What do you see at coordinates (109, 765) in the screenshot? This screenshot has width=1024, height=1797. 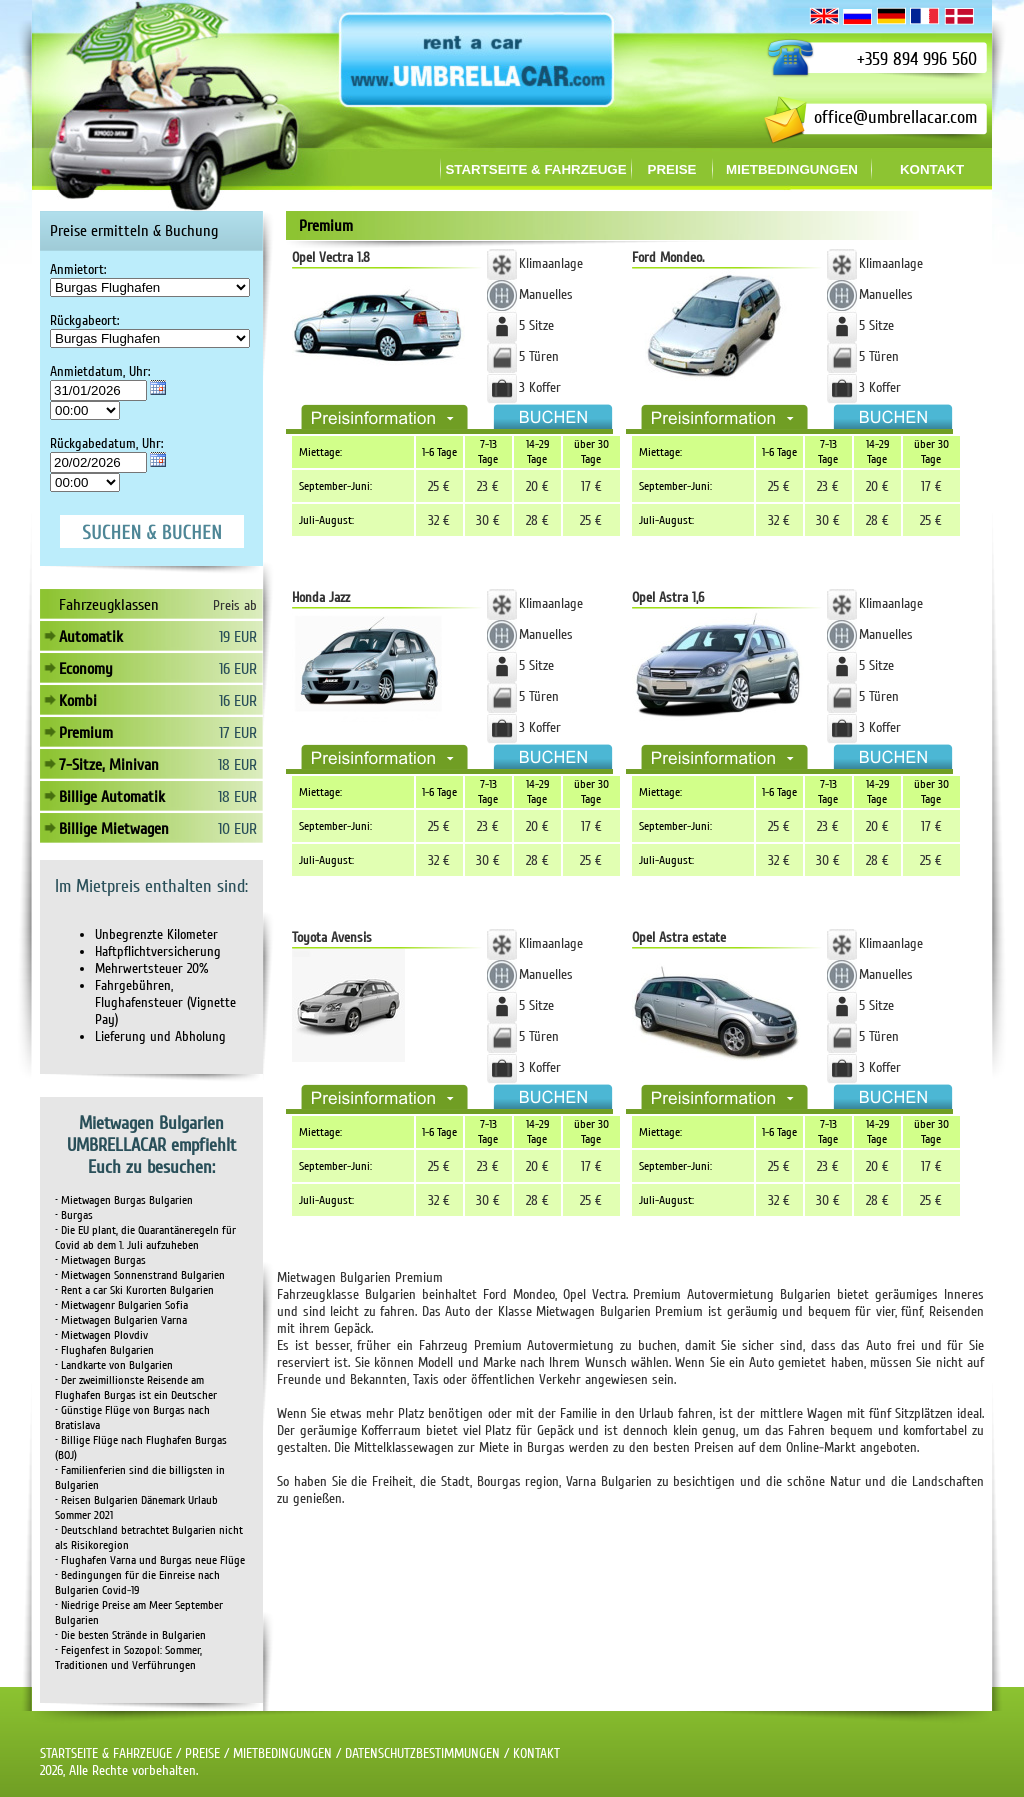 I see `7-Sitze, Minivan` at bounding box center [109, 765].